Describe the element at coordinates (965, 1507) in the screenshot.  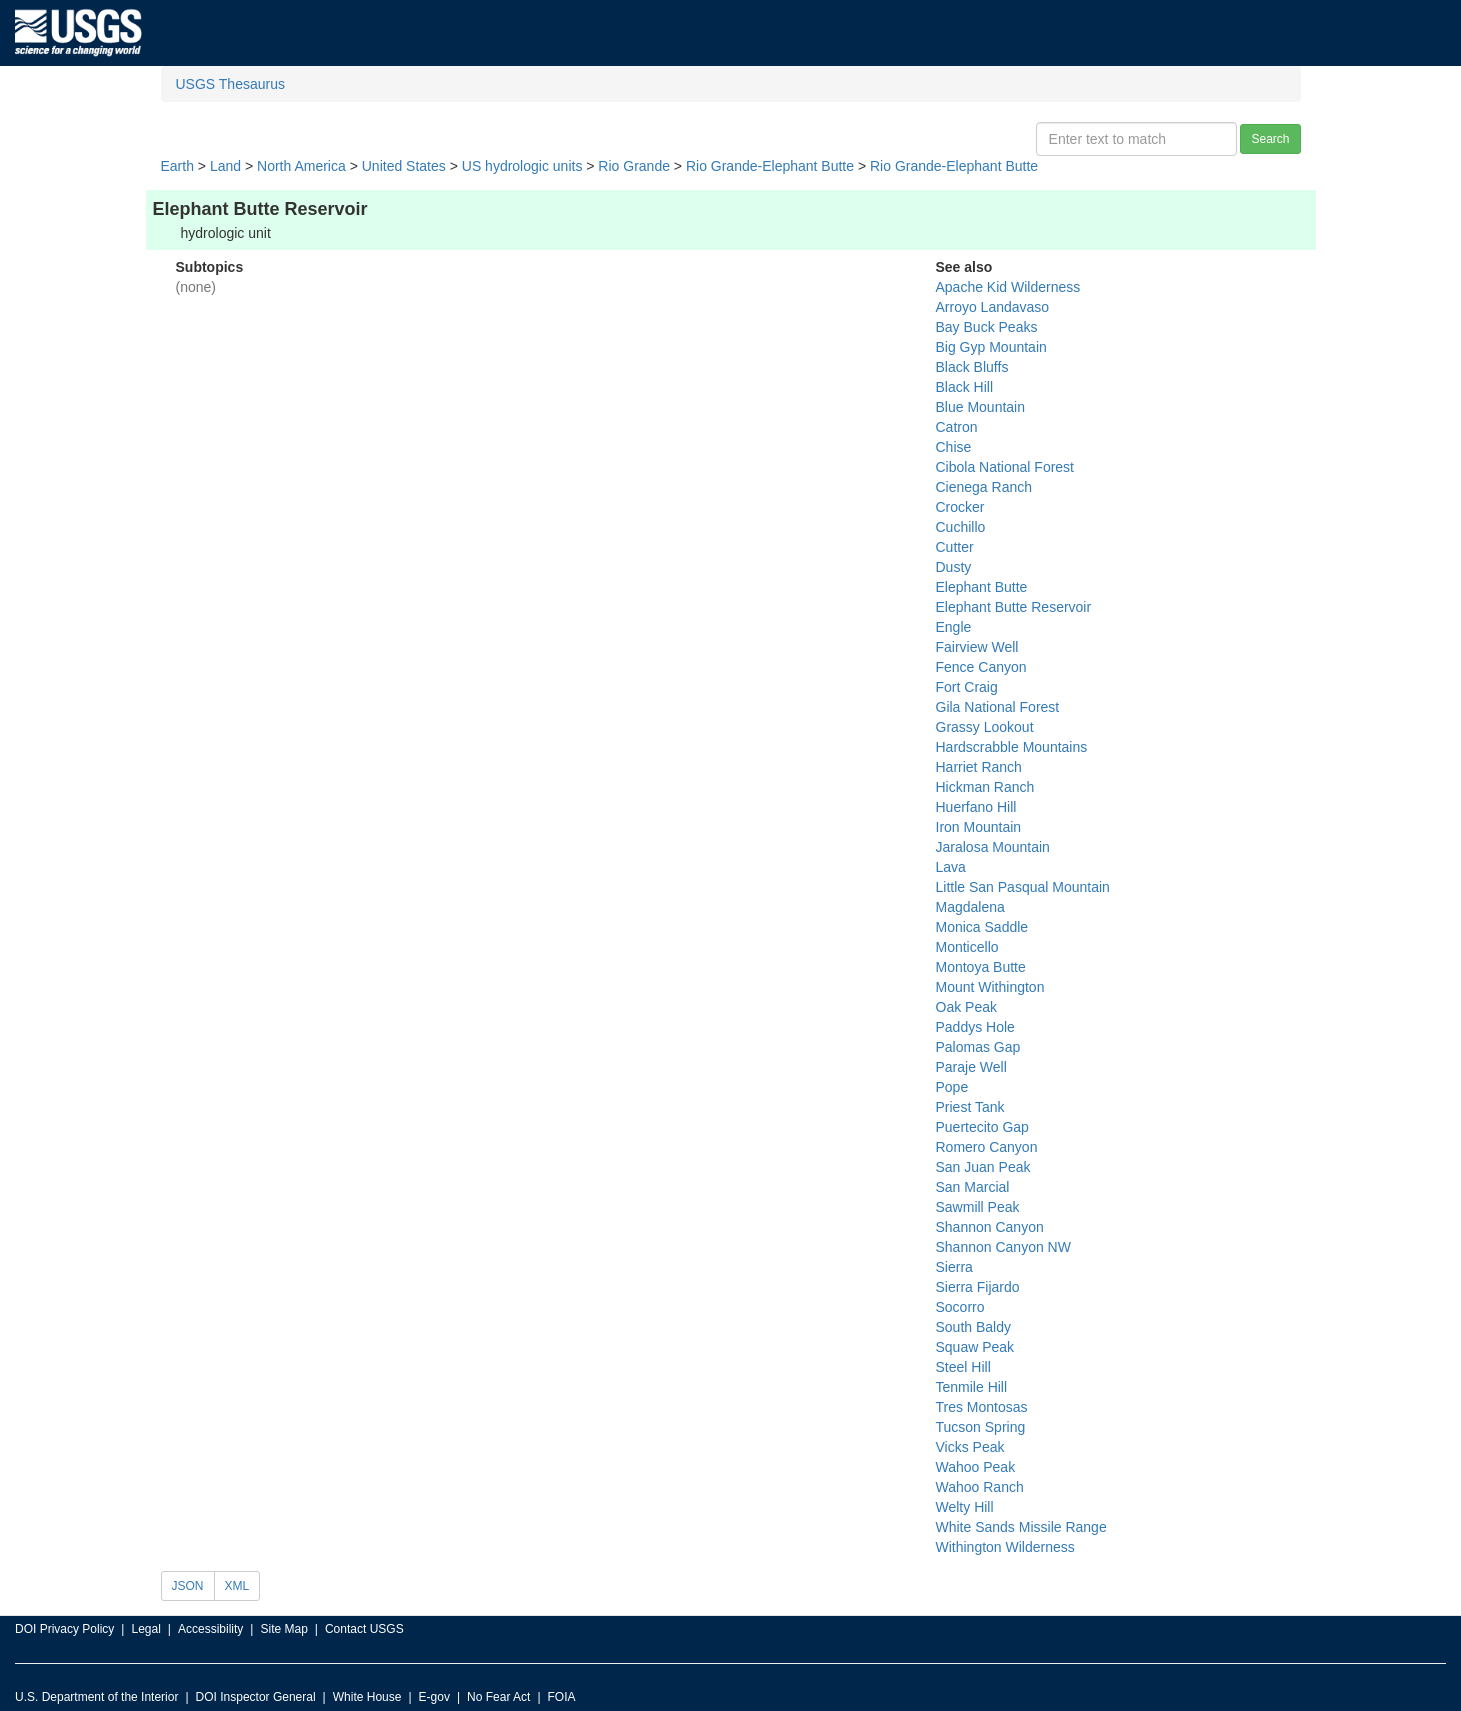
I see `Welty Hill` at that location.